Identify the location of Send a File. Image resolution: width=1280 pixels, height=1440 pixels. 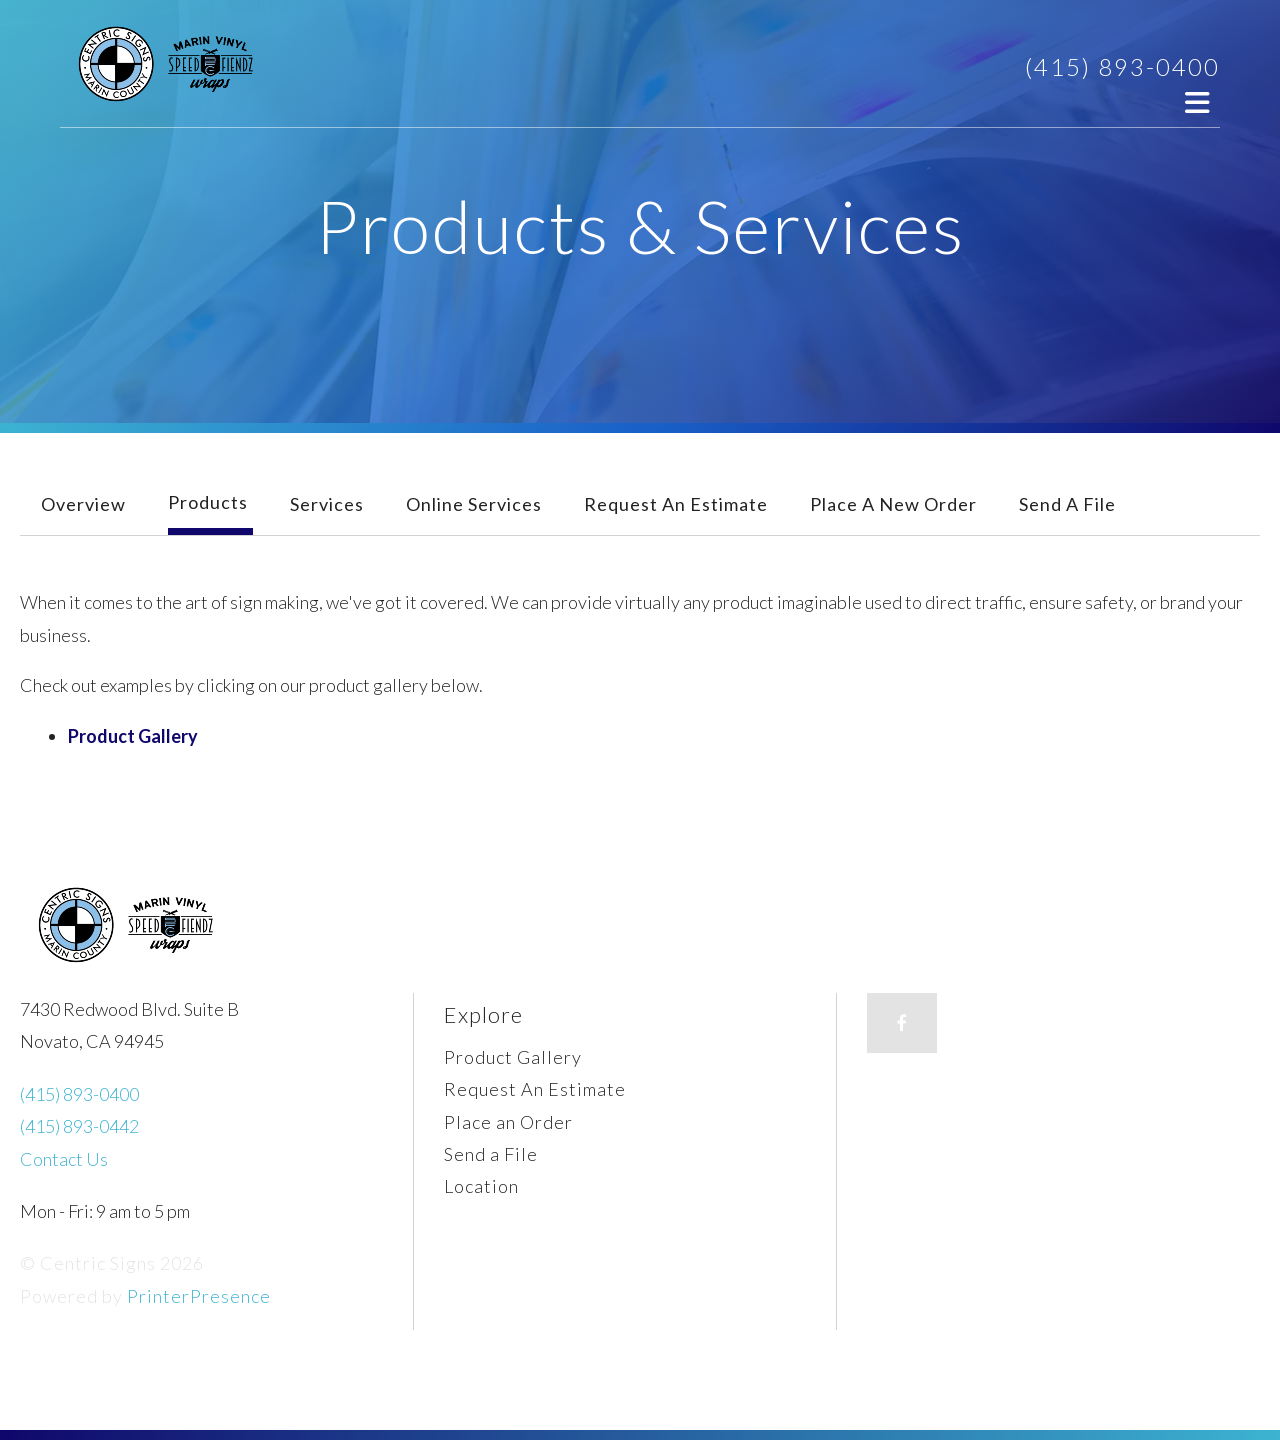
(491, 1154).